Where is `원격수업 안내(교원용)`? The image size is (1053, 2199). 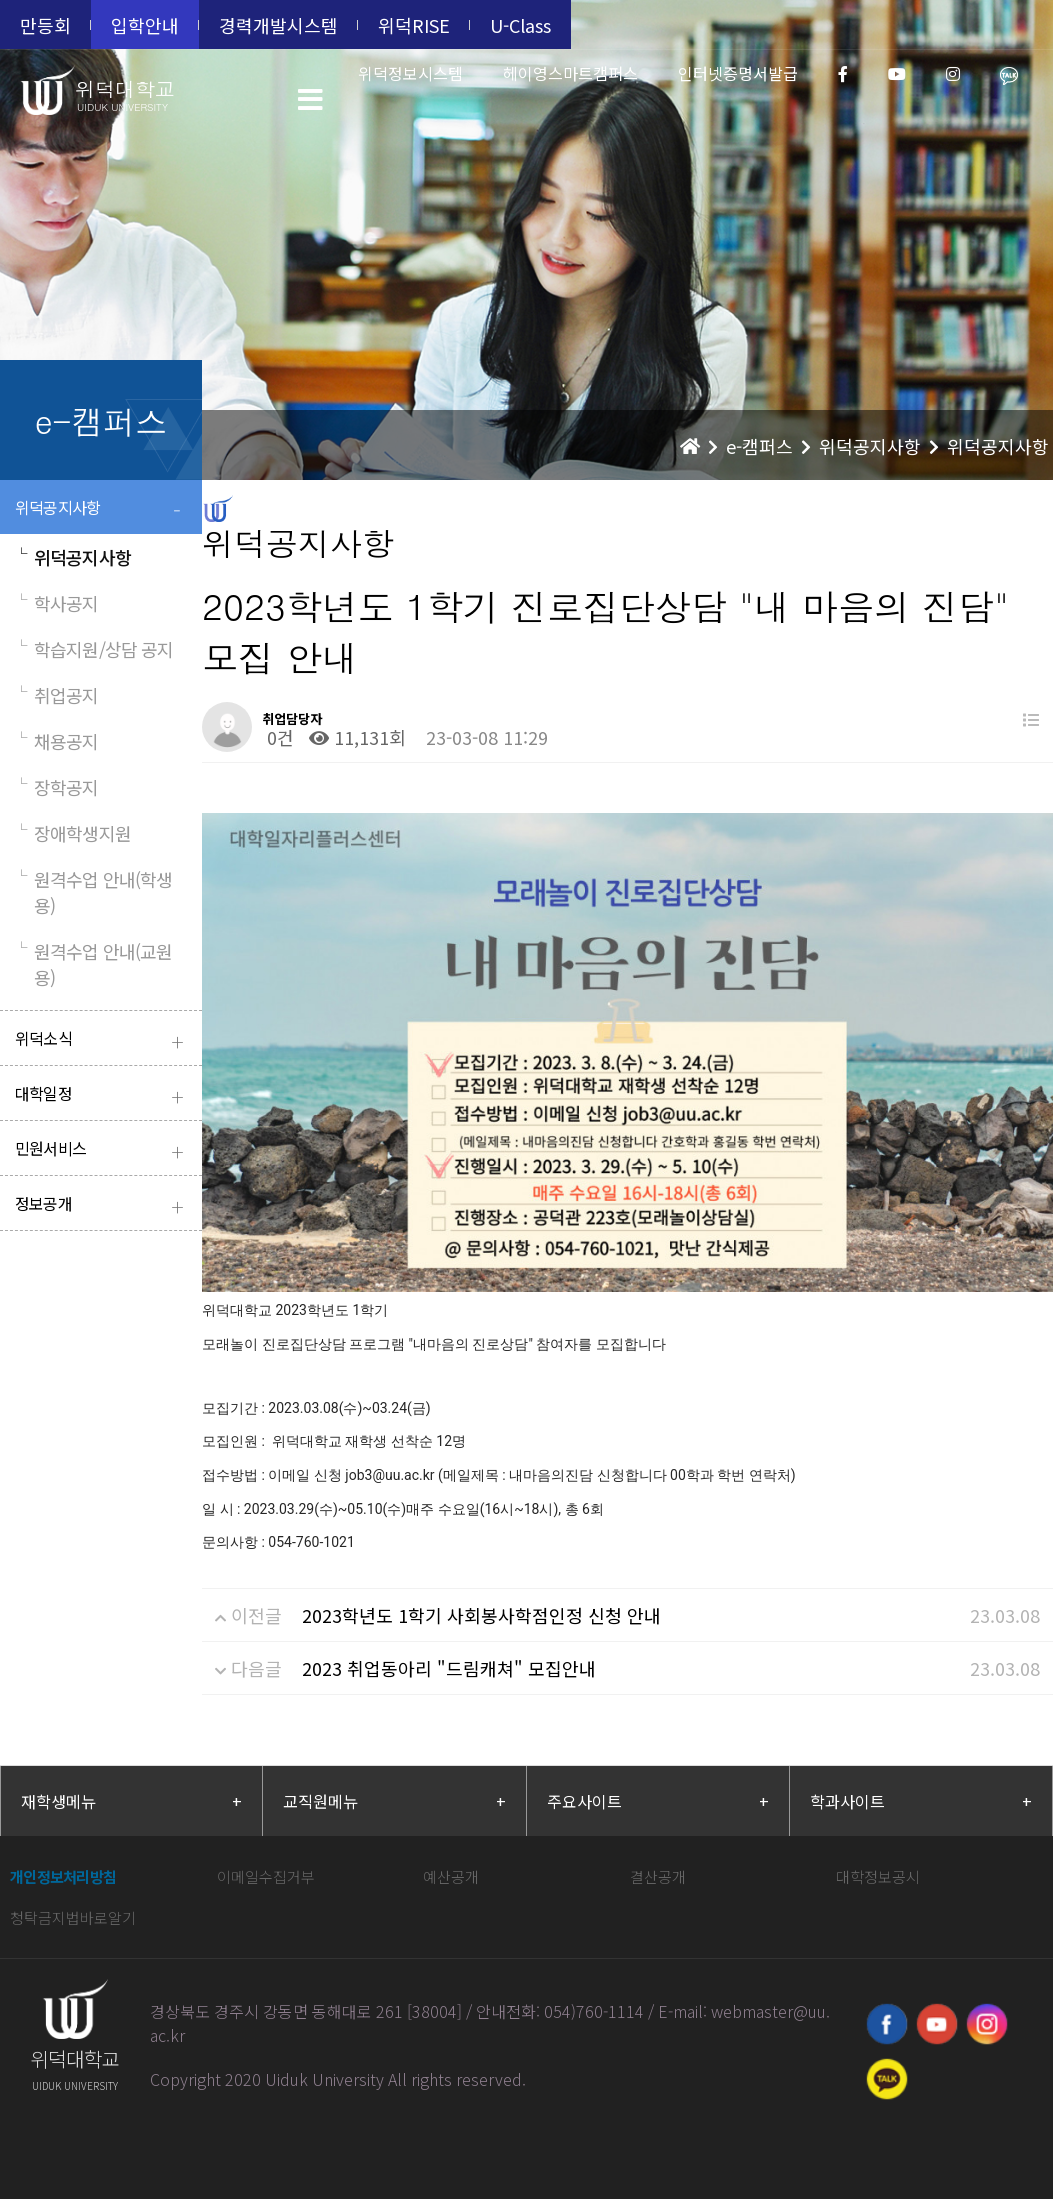
원격수업 안내(교원용) is located at coordinates (93, 964).